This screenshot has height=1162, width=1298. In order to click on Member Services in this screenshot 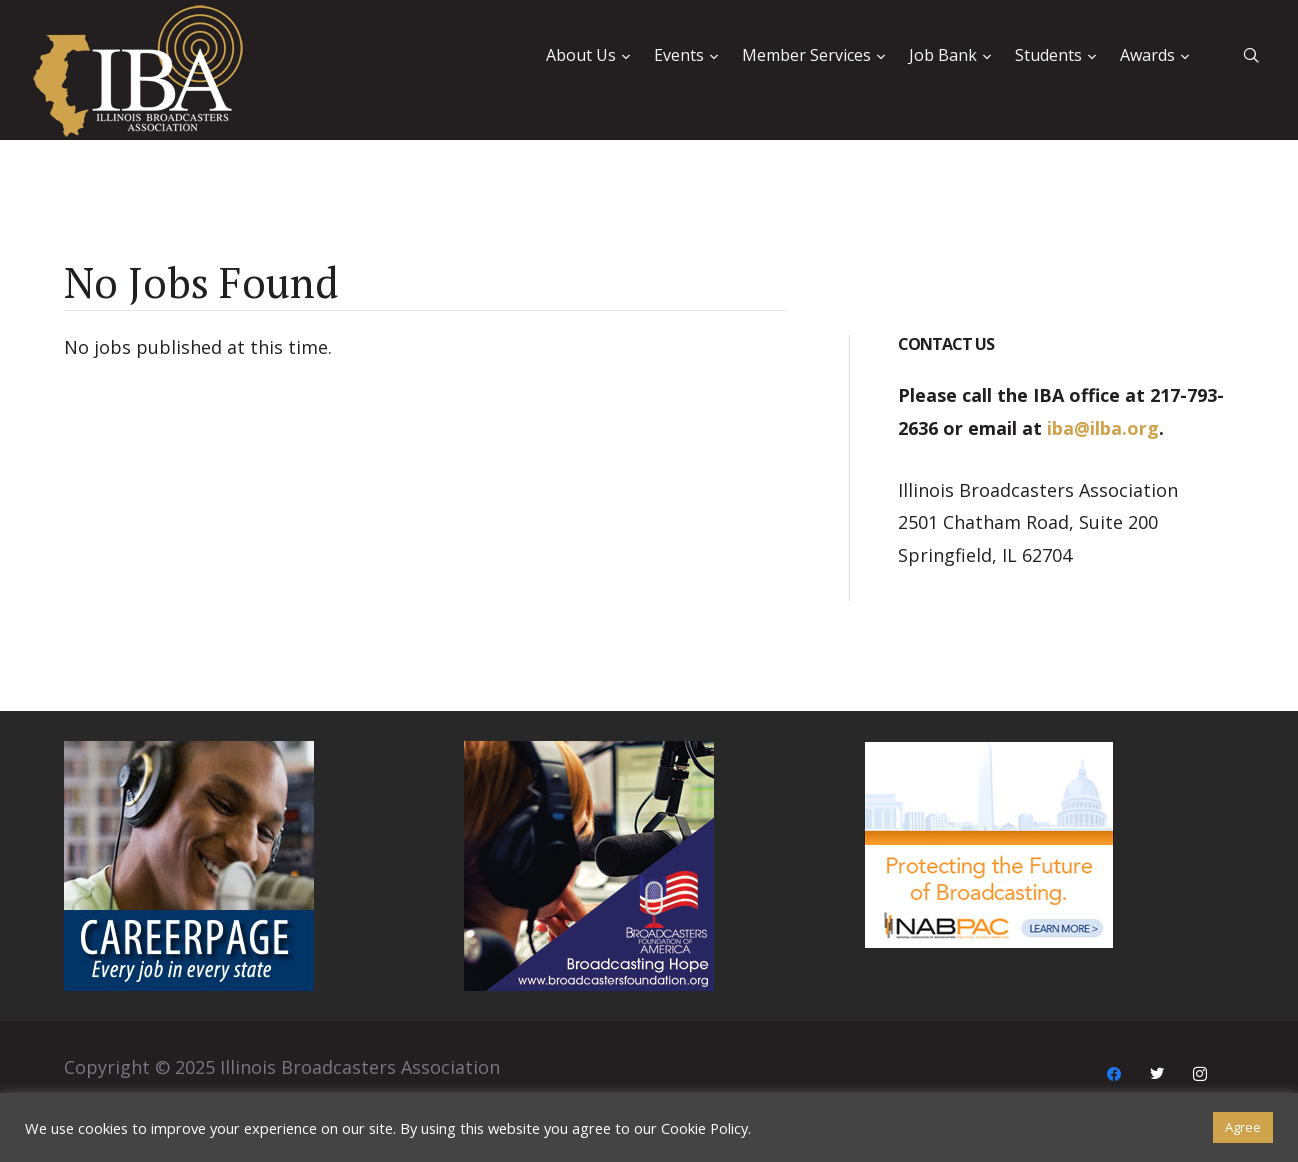, I will do `click(806, 55)`.